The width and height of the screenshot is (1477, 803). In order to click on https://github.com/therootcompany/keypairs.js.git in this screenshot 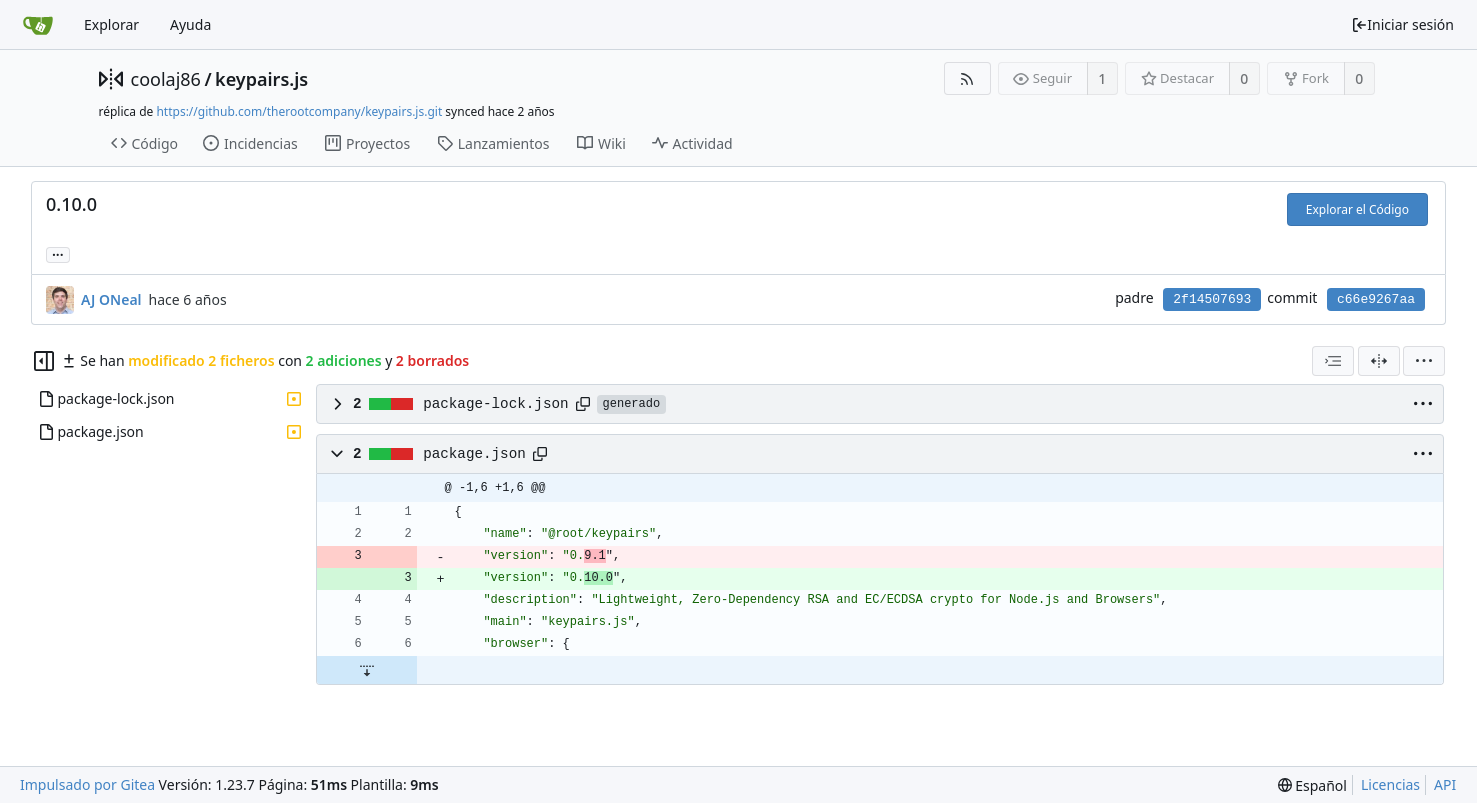, I will do `click(299, 111)`.